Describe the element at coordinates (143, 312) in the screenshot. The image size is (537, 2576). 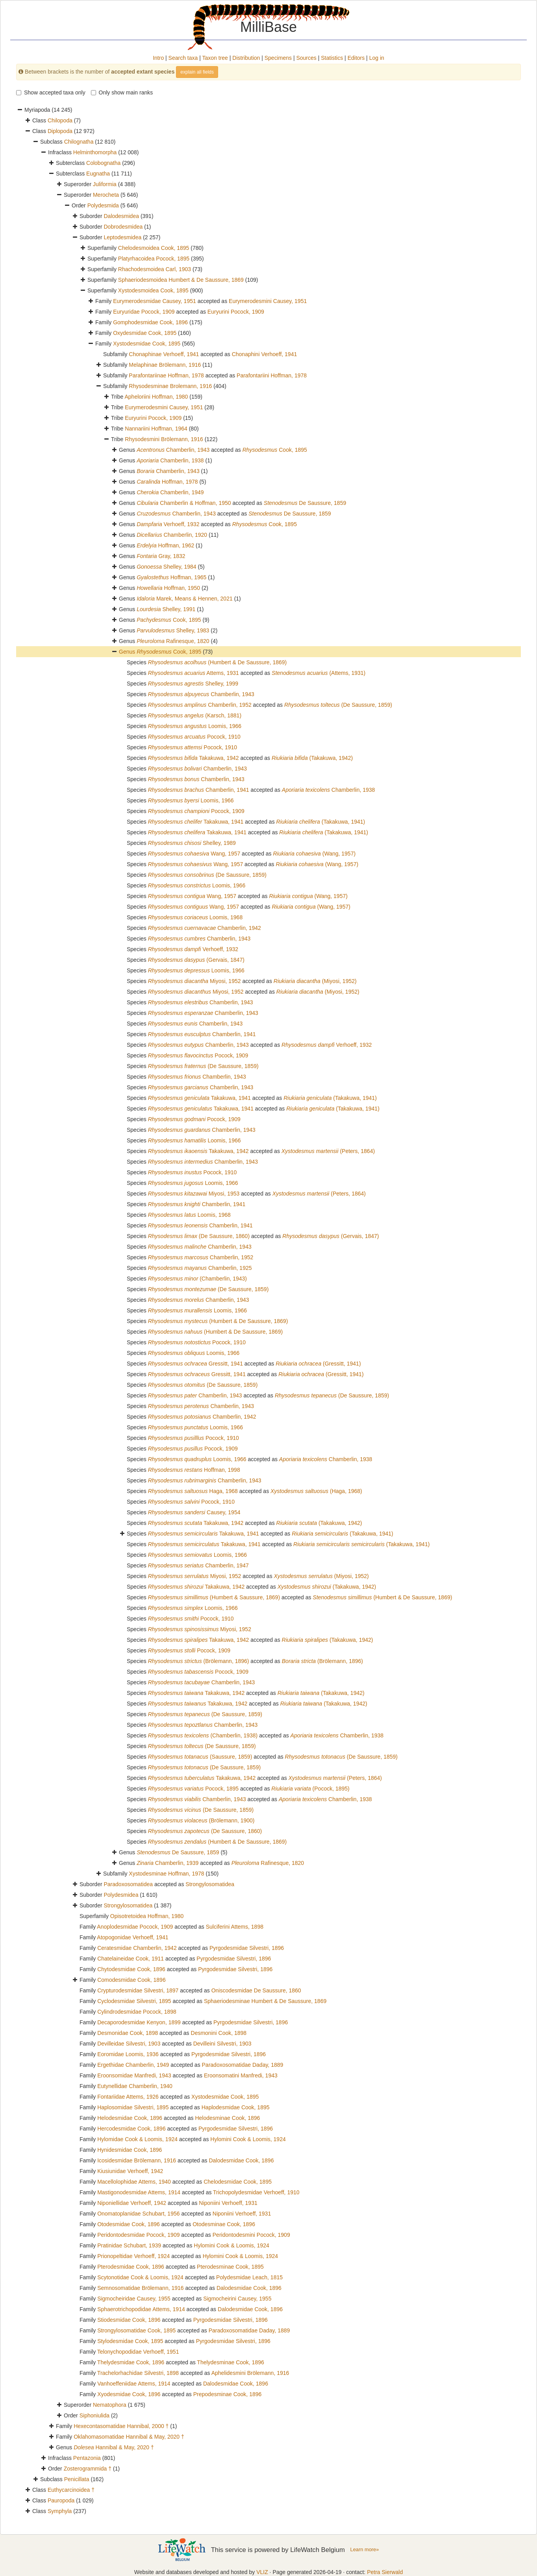
I see `Euryuridae Pocock, 1909` at that location.